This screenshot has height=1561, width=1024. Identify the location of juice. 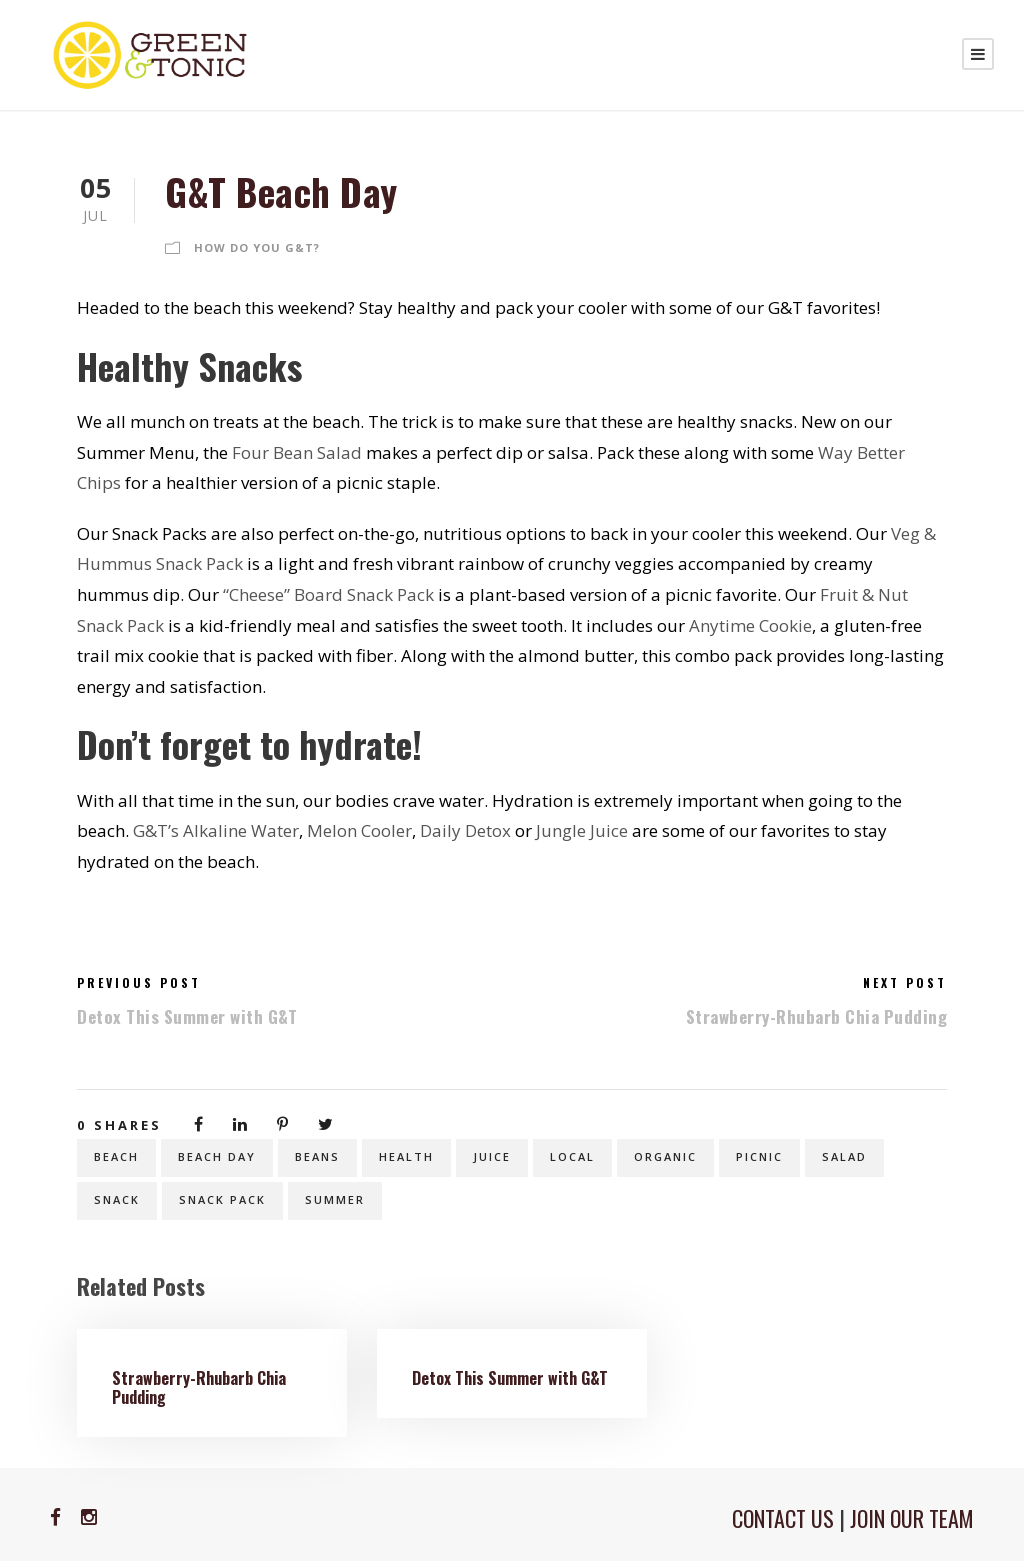
(492, 1156).